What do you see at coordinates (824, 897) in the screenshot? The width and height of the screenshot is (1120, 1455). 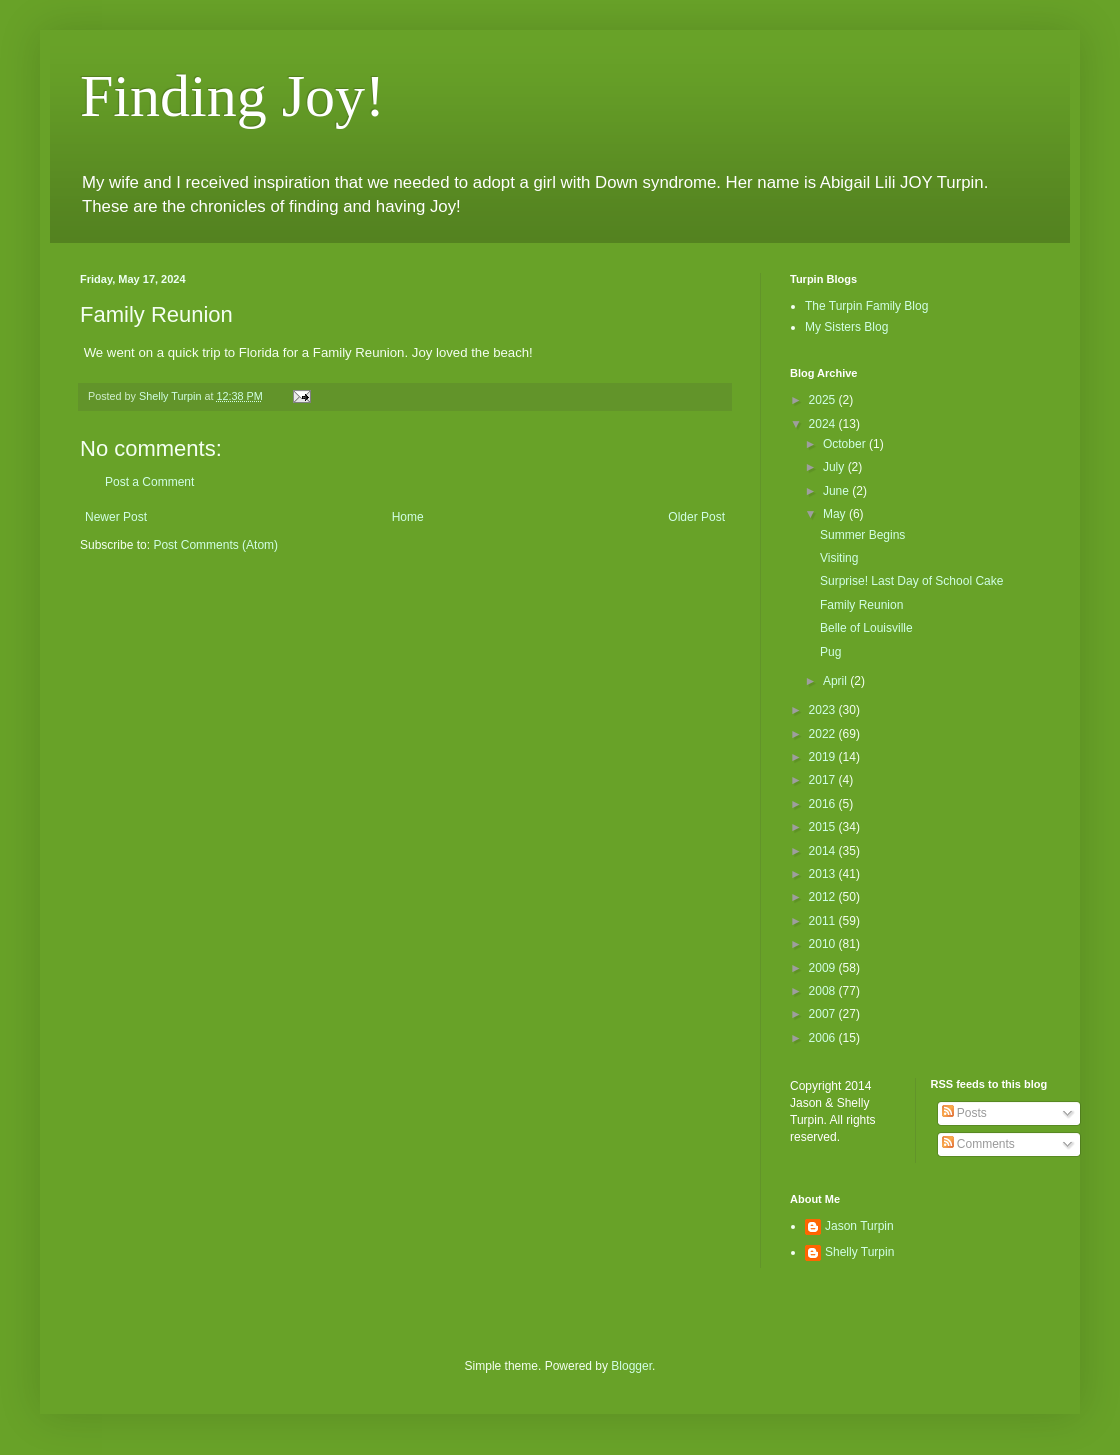 I see `2012` at bounding box center [824, 897].